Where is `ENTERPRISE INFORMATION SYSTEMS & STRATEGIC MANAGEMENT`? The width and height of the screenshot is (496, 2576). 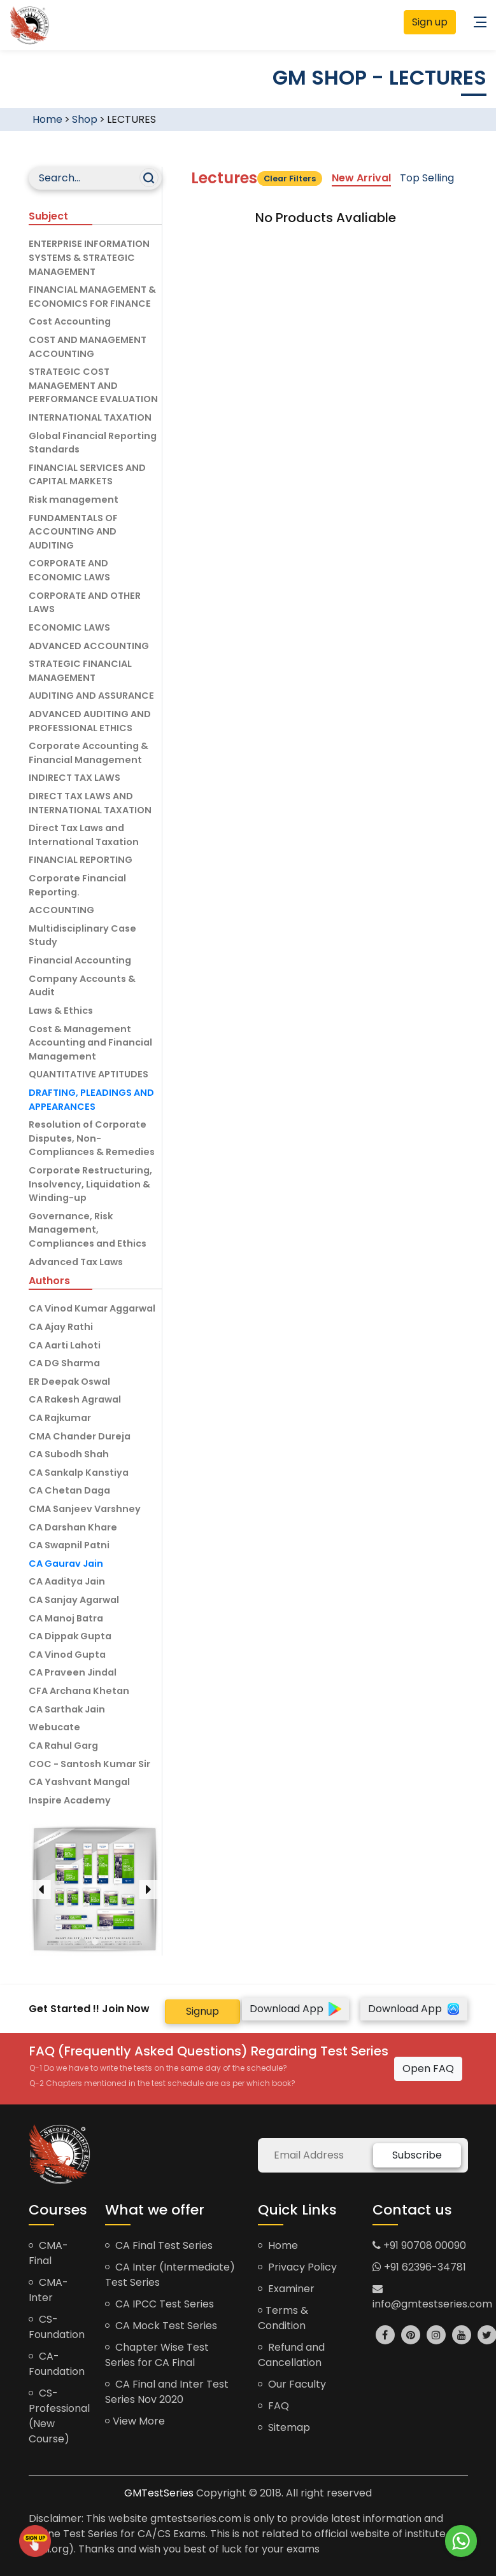 ENTERPRISE INFORMATION SYSTEMS & STRATEGIC MANAGEMENT is located at coordinates (89, 257).